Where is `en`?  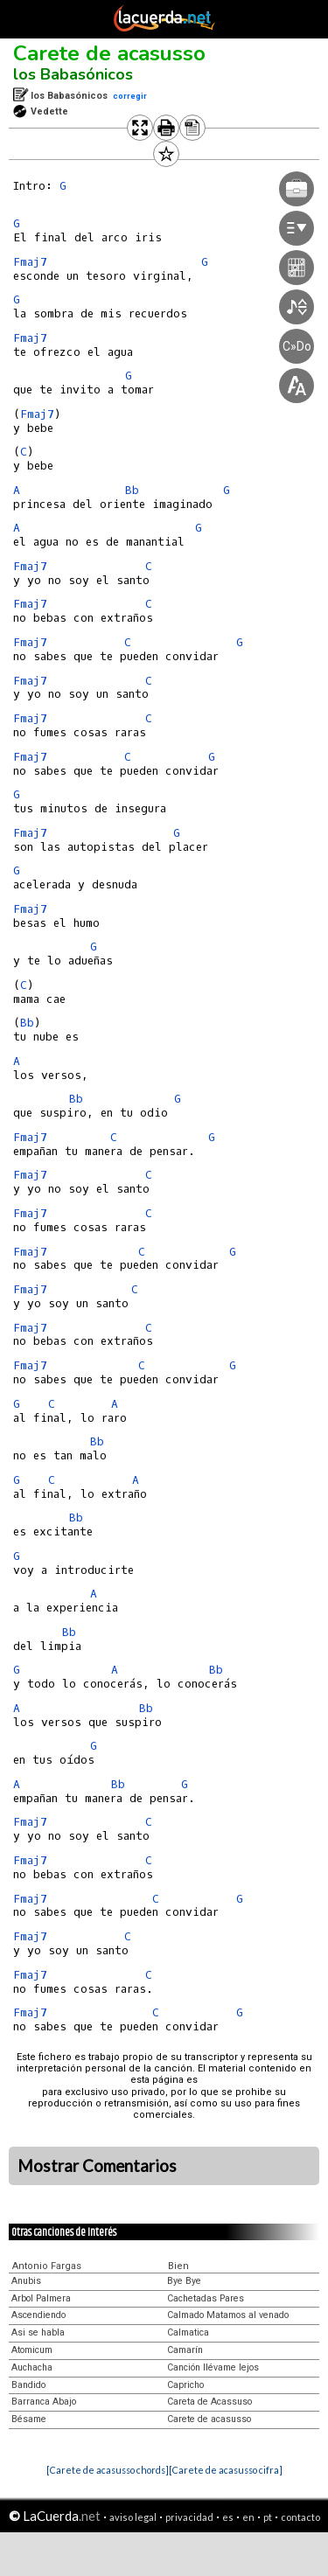
en is located at coordinates (248, 2517).